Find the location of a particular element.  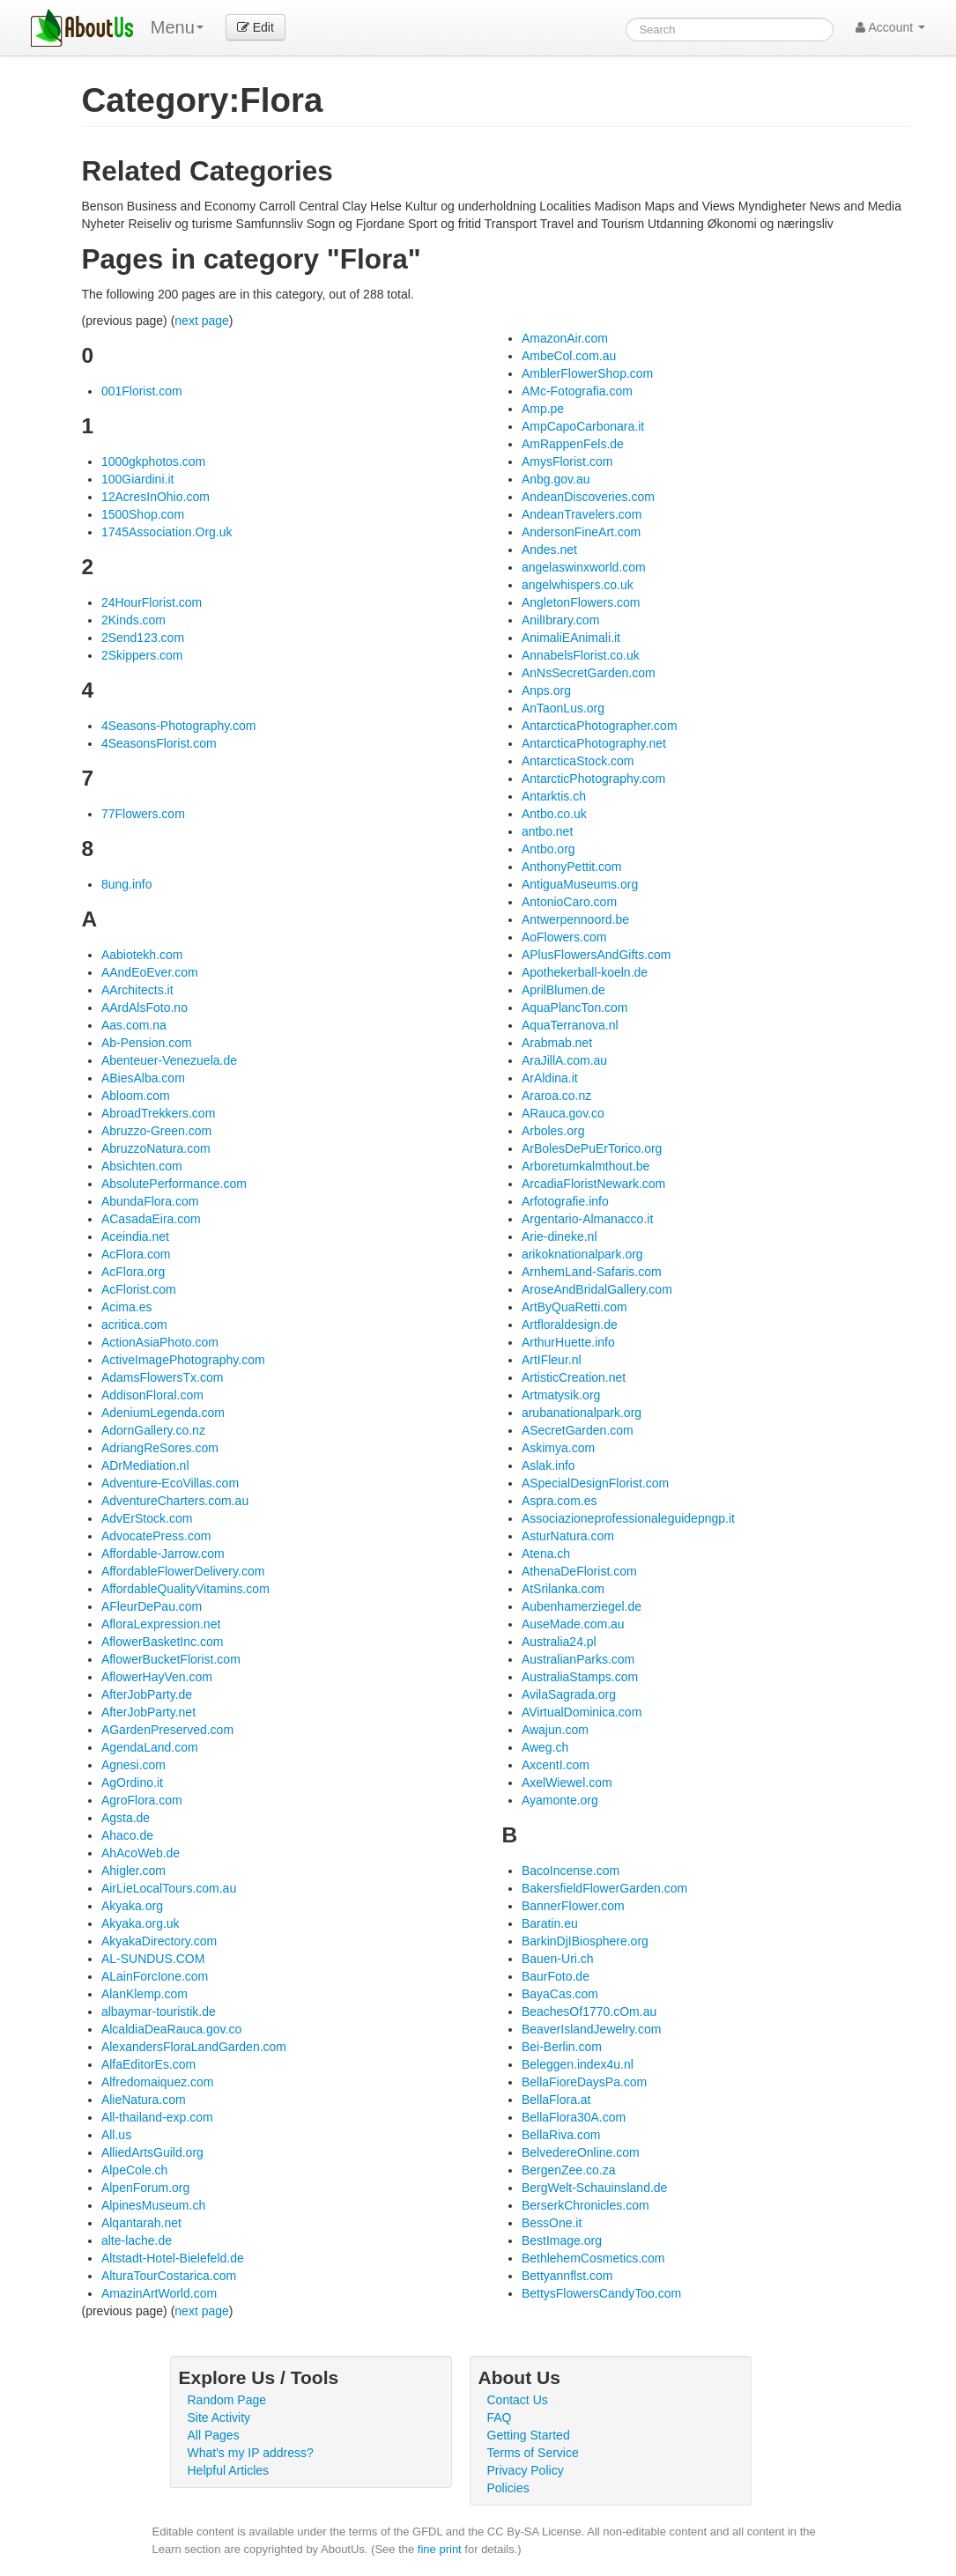

ActiveImagePhotography.com is located at coordinates (183, 1360).